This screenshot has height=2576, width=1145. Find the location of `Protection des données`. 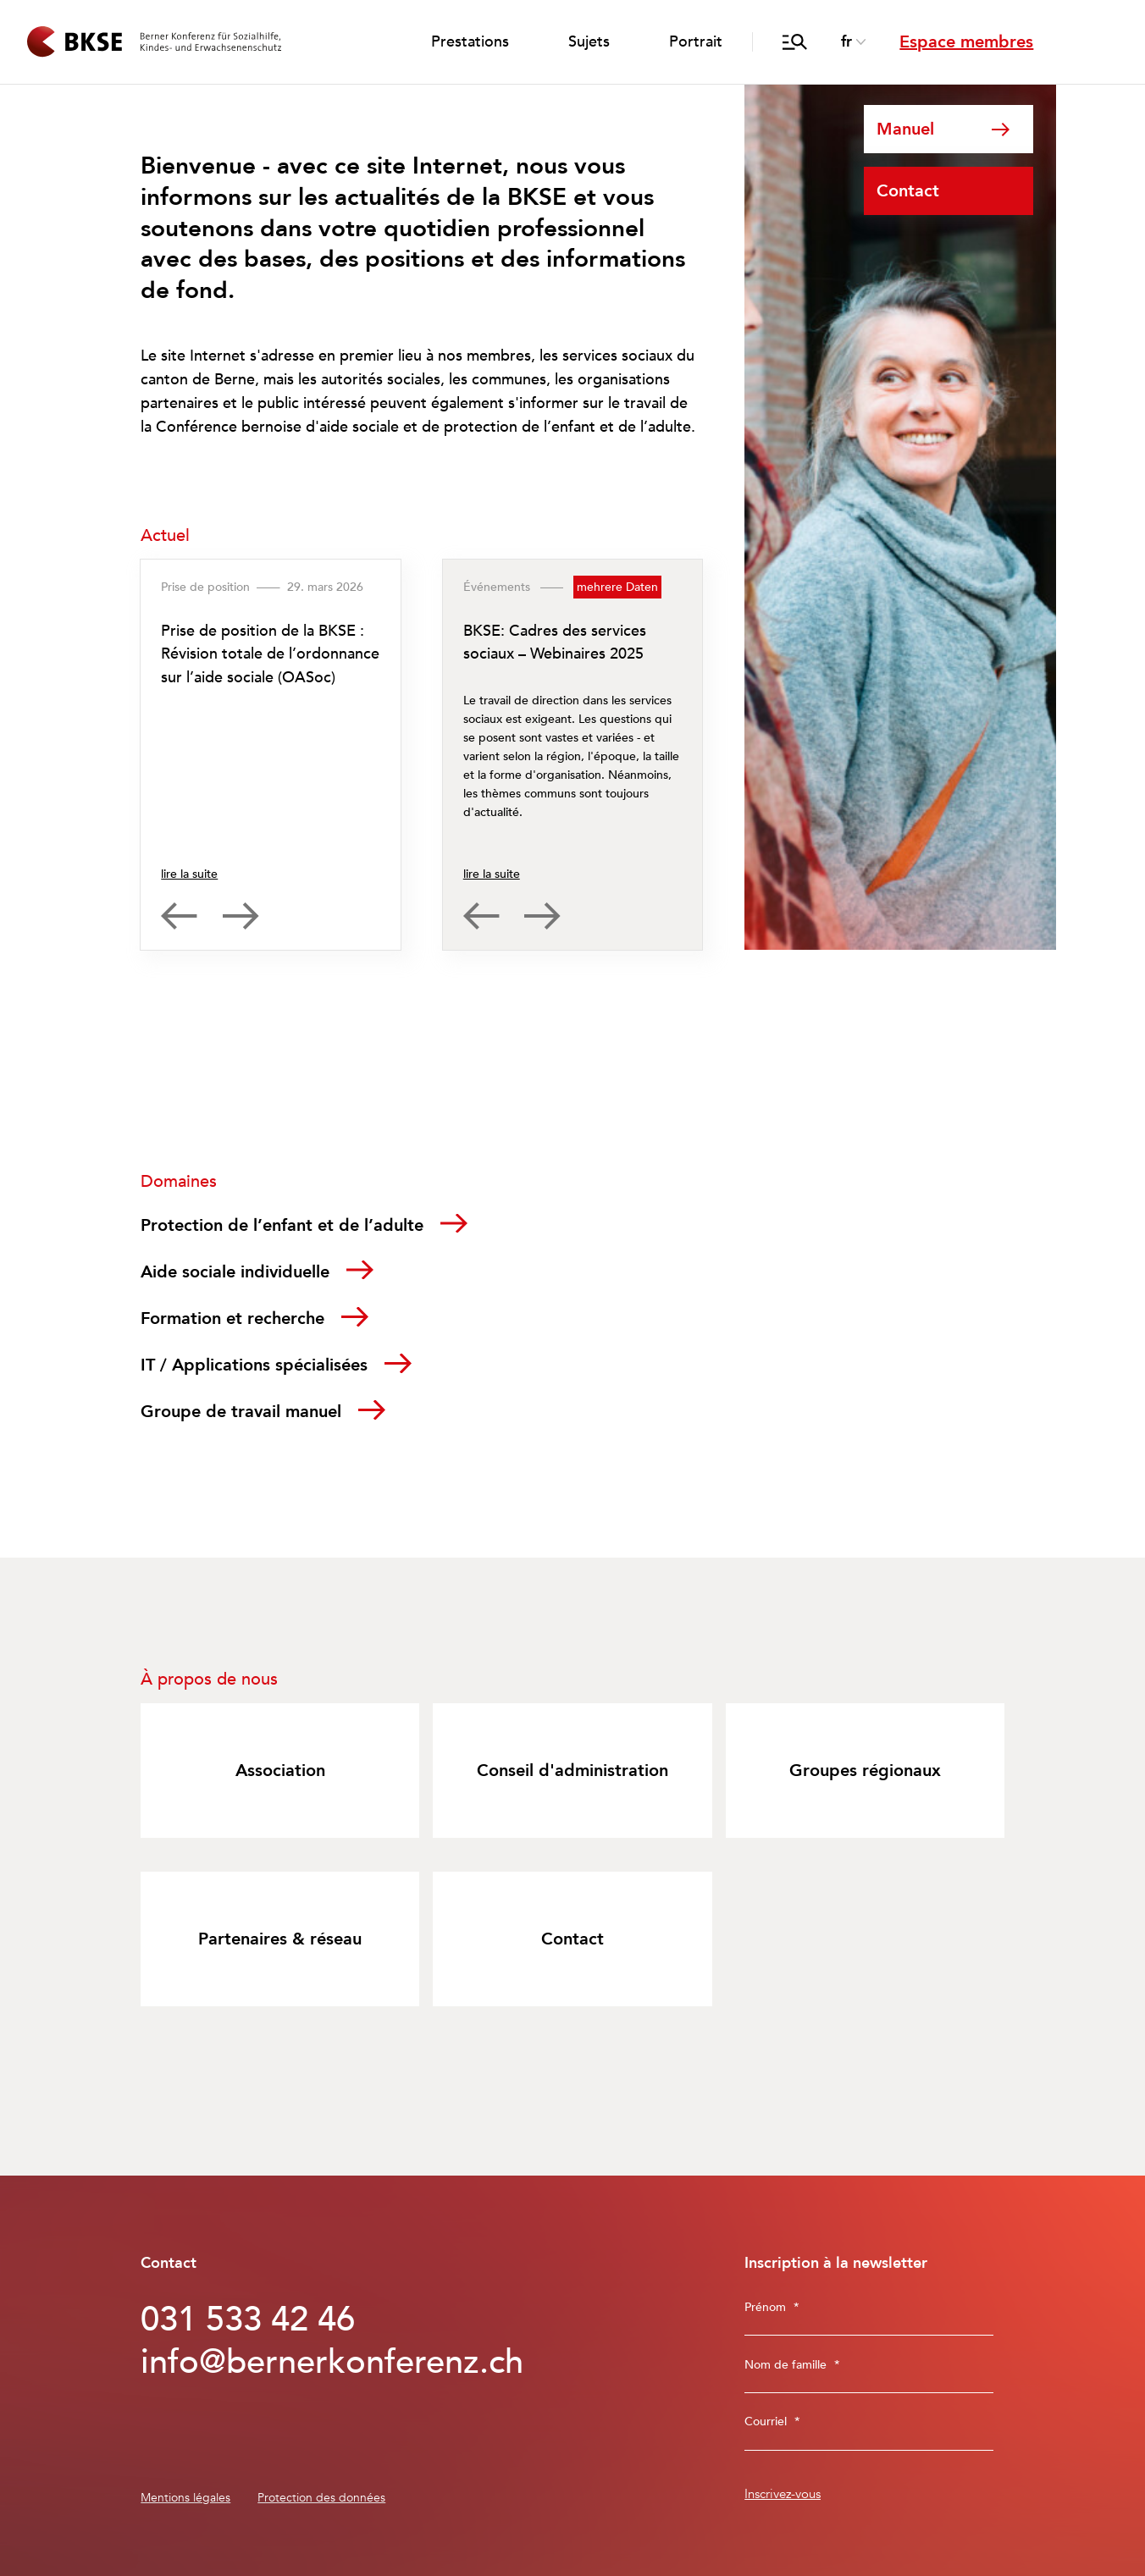

Protection des données is located at coordinates (321, 2498).